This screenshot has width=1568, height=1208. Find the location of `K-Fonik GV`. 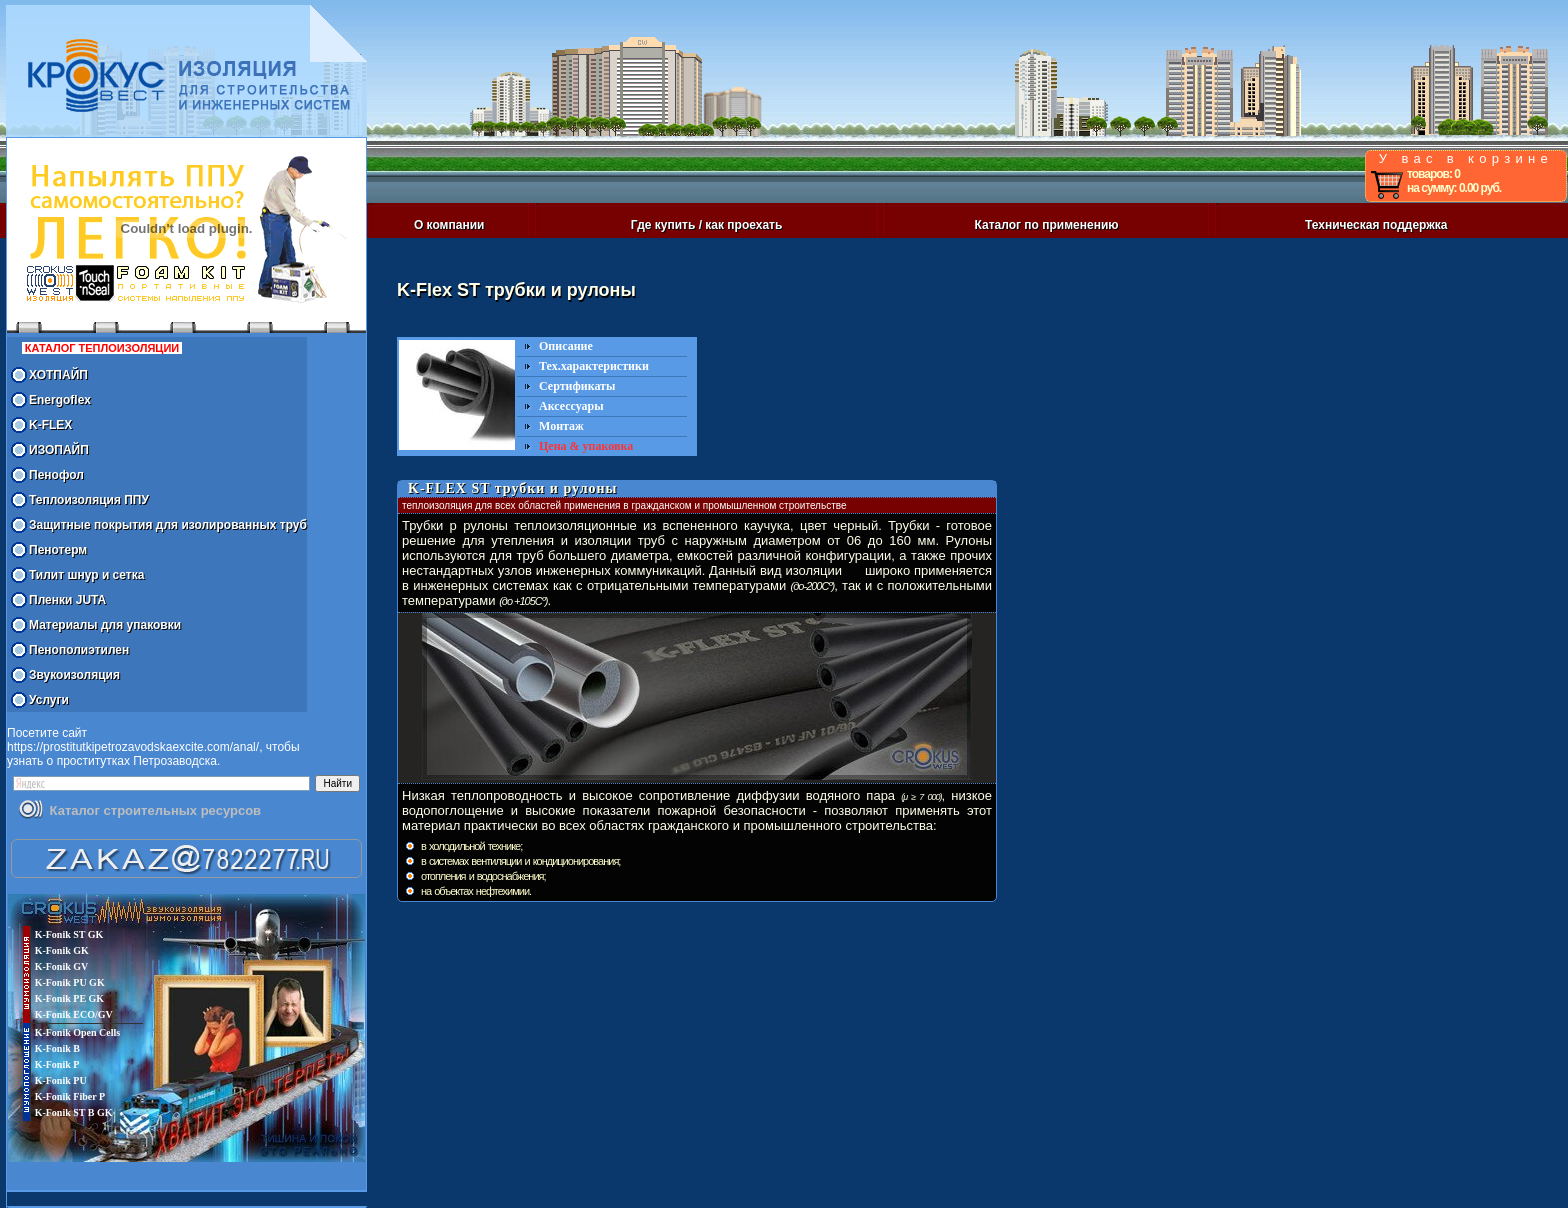

K-Fonik GV is located at coordinates (62, 966).